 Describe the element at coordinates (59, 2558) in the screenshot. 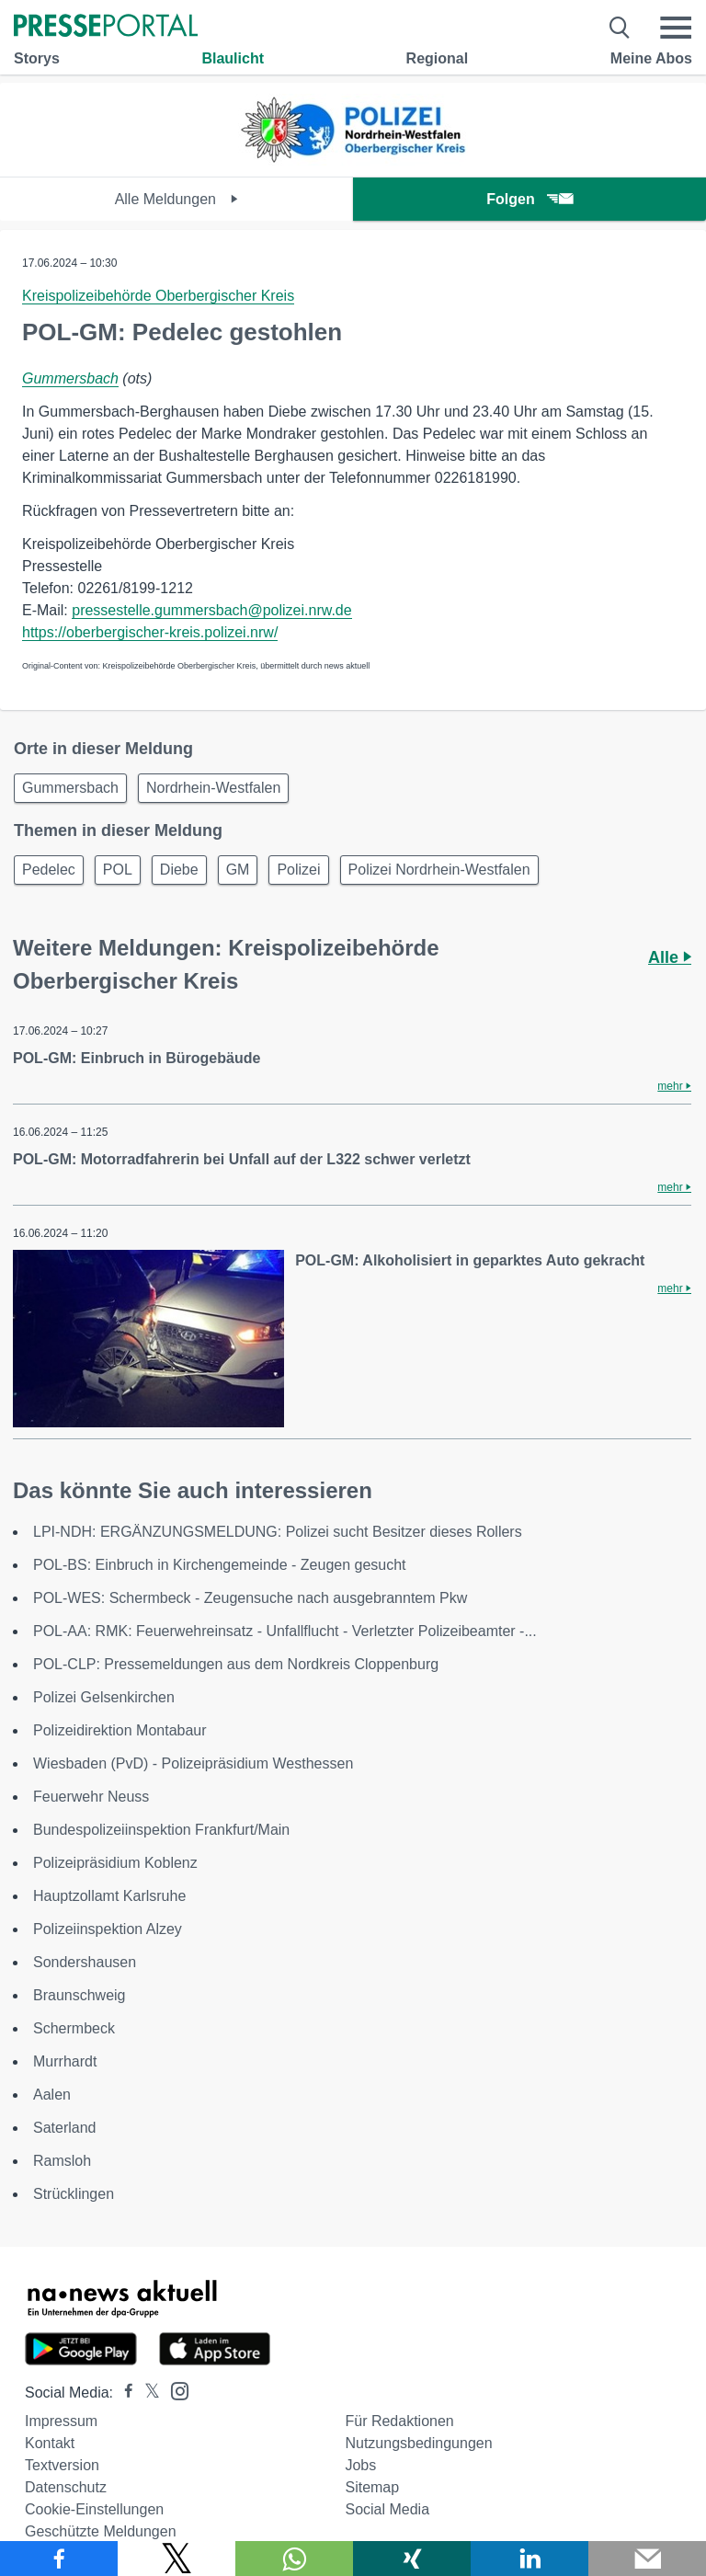

I see `[Teilen über Facebook]` at that location.